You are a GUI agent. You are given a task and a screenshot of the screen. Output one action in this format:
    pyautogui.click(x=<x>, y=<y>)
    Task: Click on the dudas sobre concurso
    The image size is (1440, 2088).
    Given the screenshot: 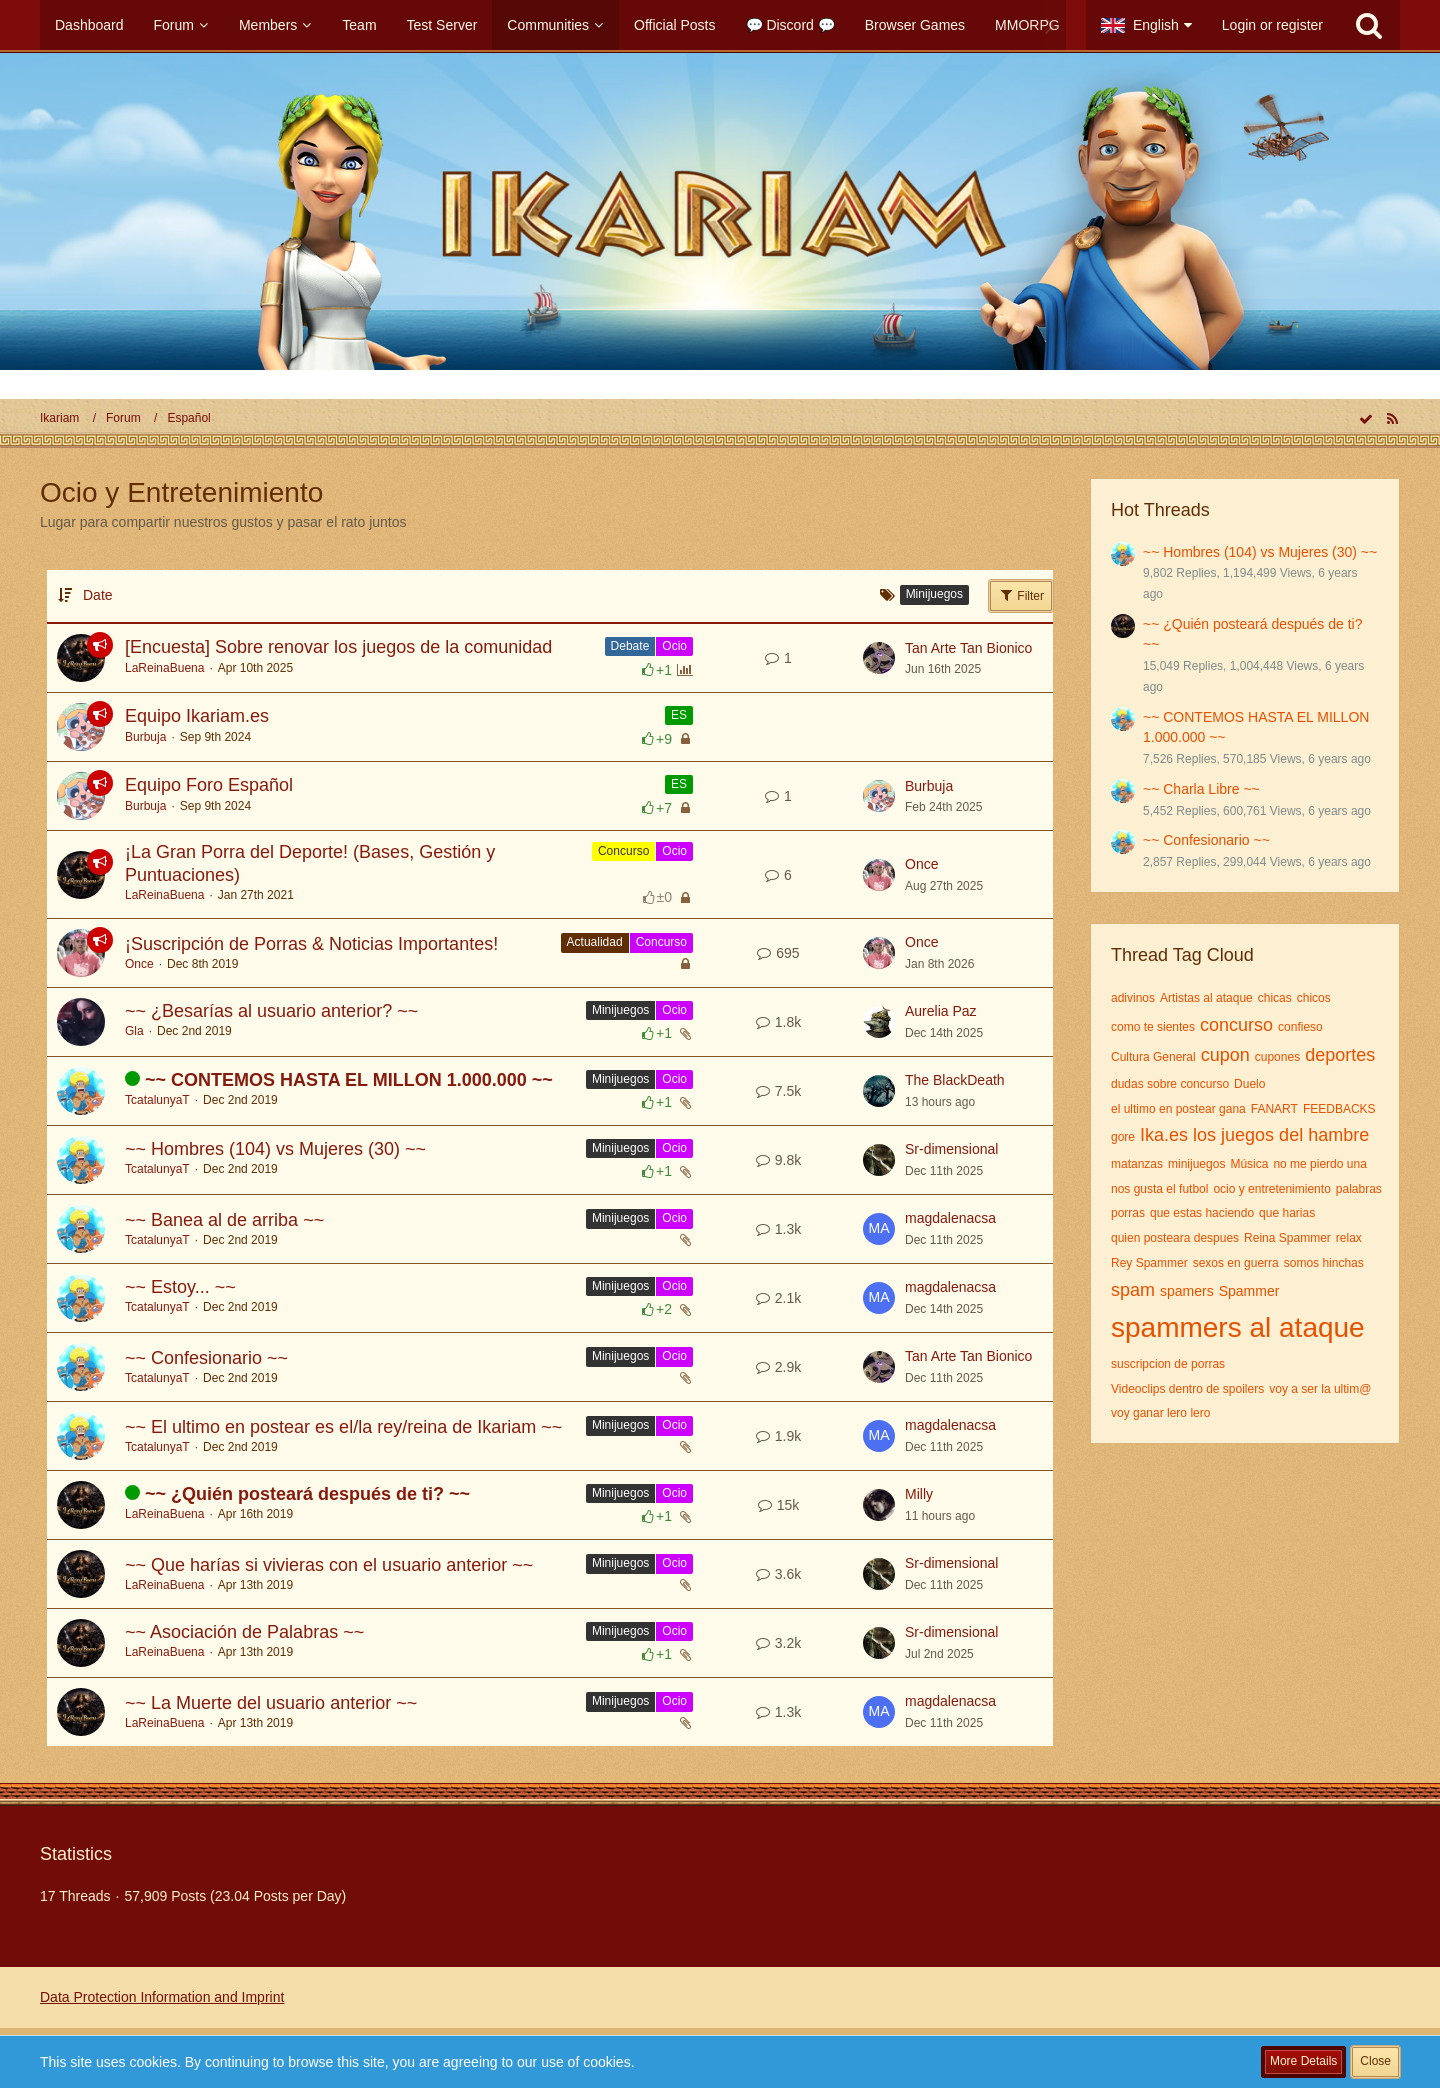 What is the action you would take?
    pyautogui.click(x=1170, y=1084)
    